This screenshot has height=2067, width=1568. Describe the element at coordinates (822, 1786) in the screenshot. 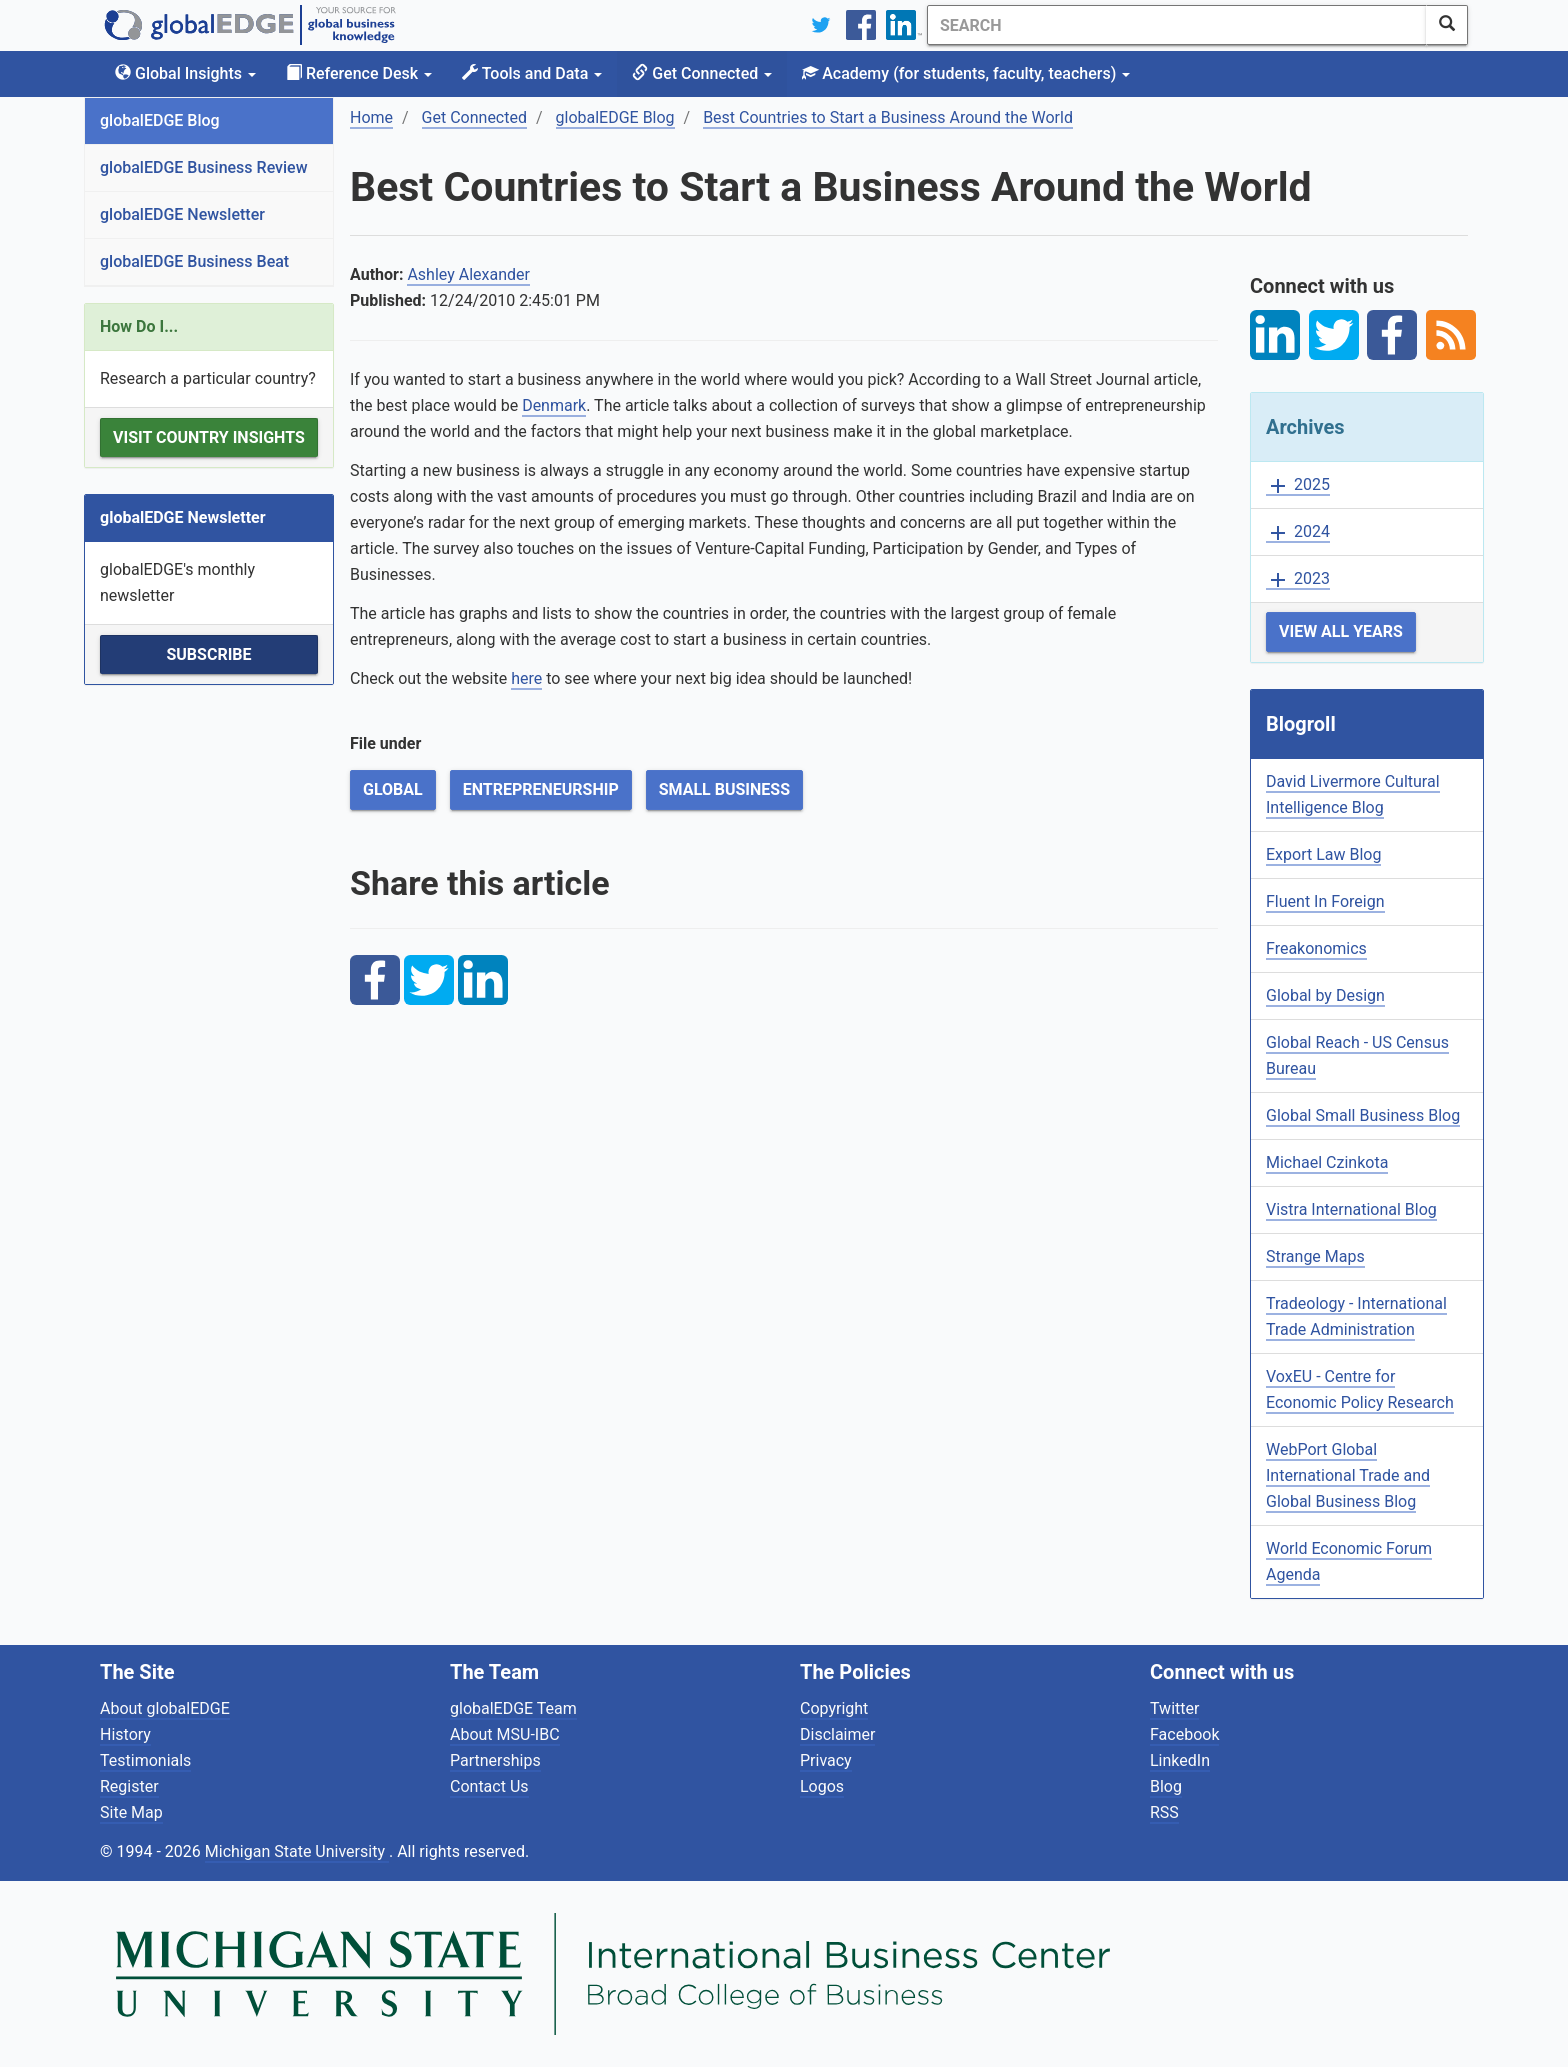

I see `Logos` at that location.